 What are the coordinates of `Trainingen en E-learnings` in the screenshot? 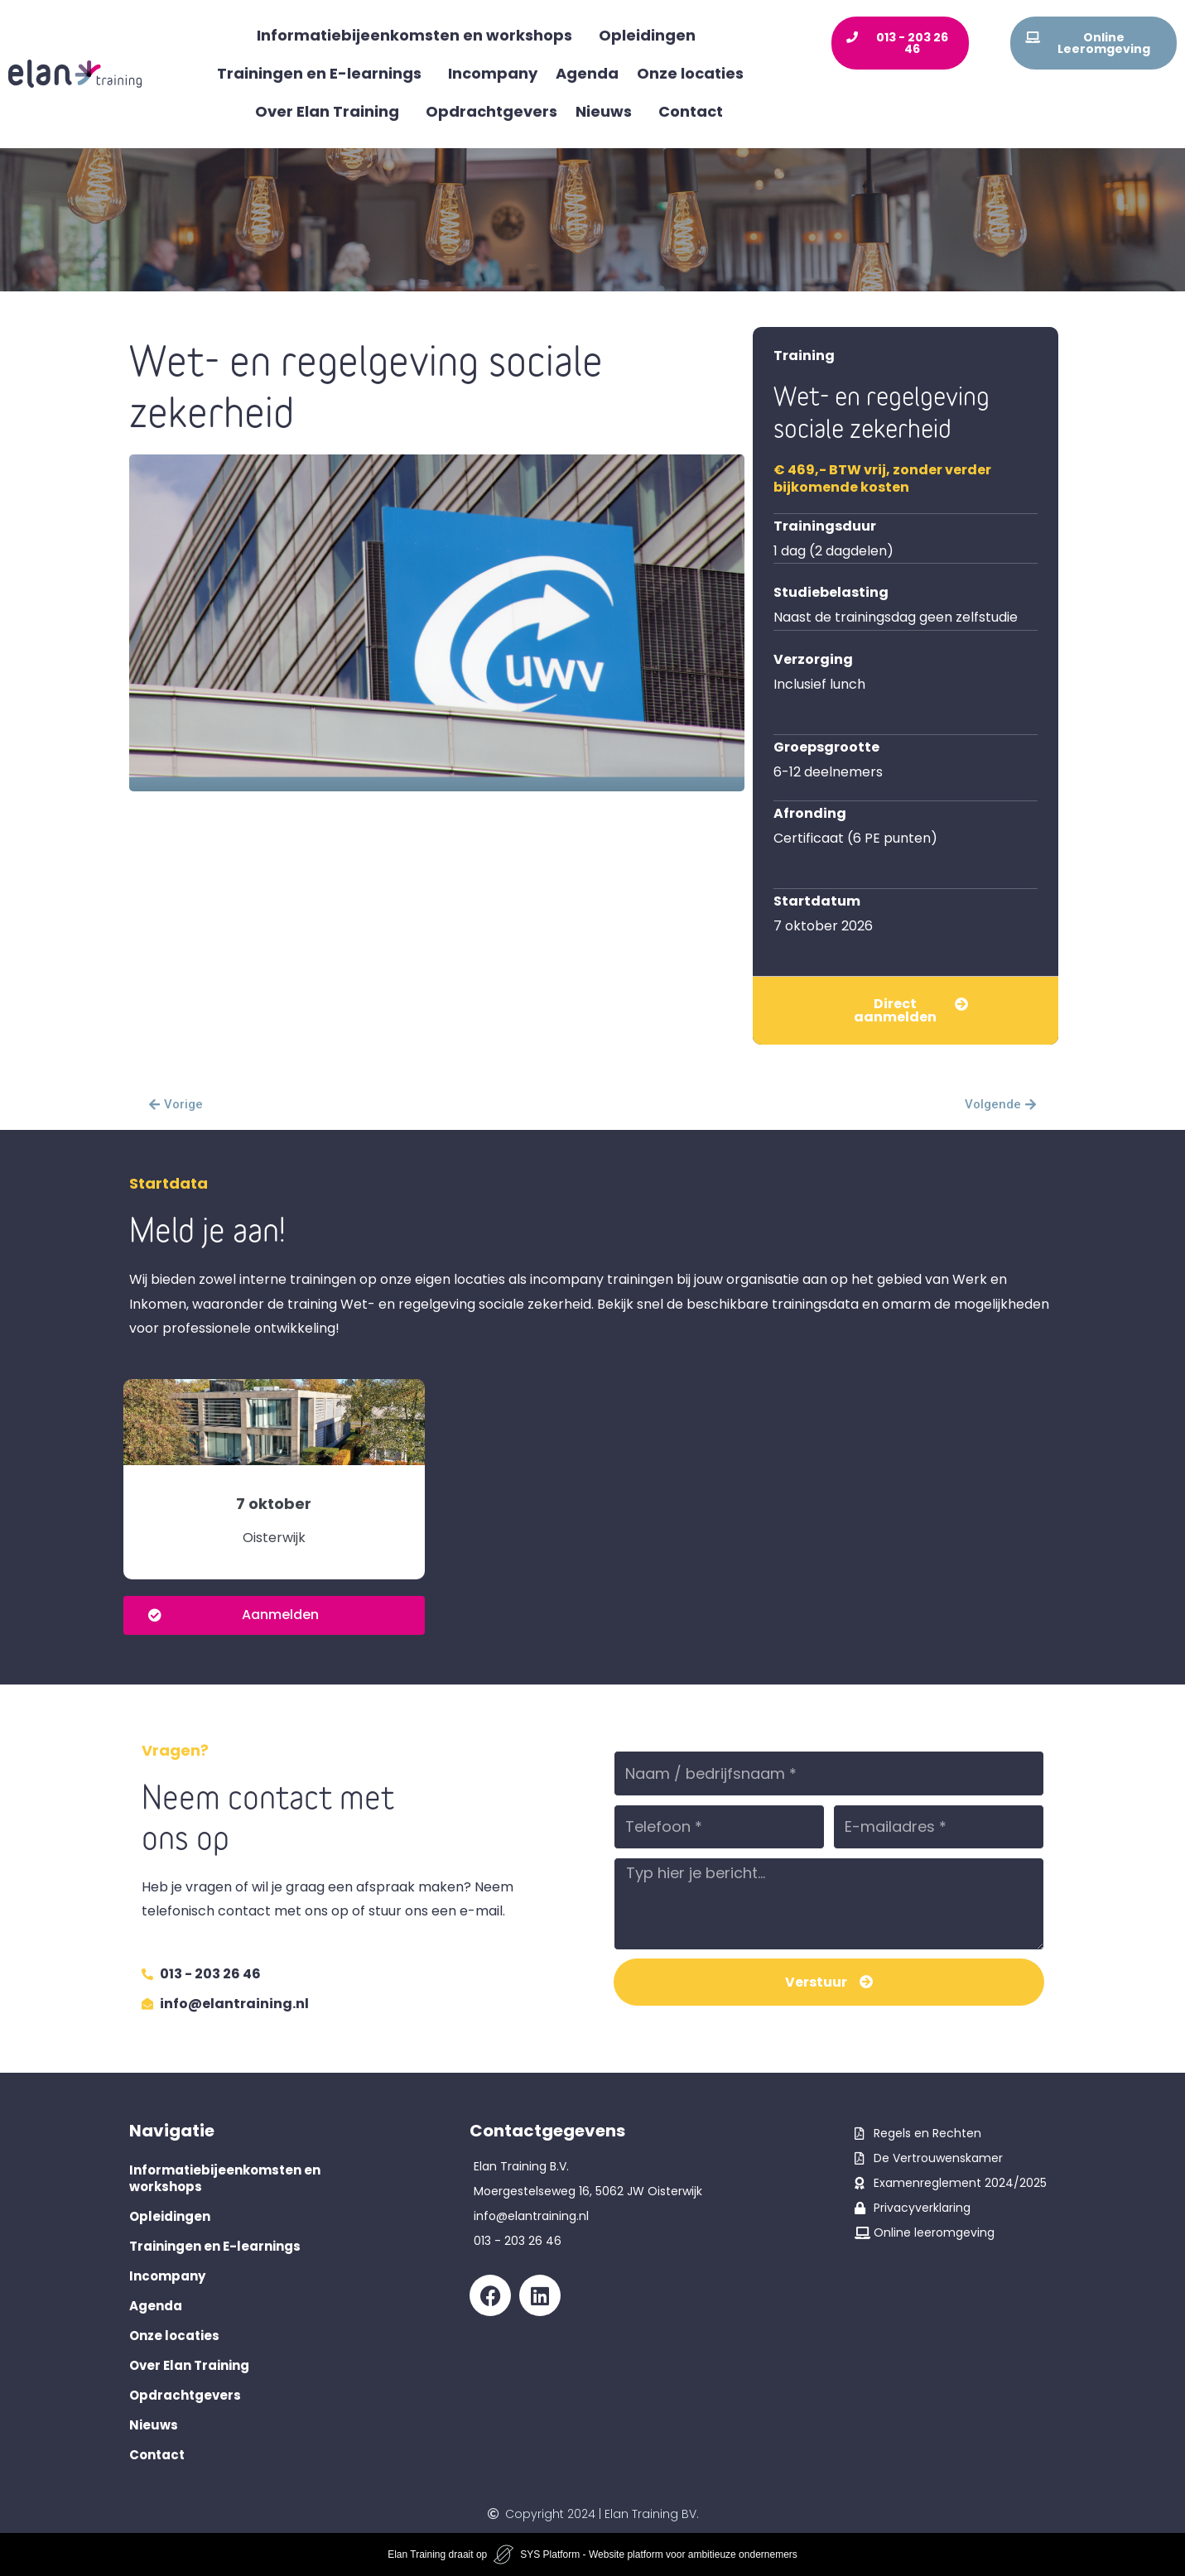 It's located at (323, 73).